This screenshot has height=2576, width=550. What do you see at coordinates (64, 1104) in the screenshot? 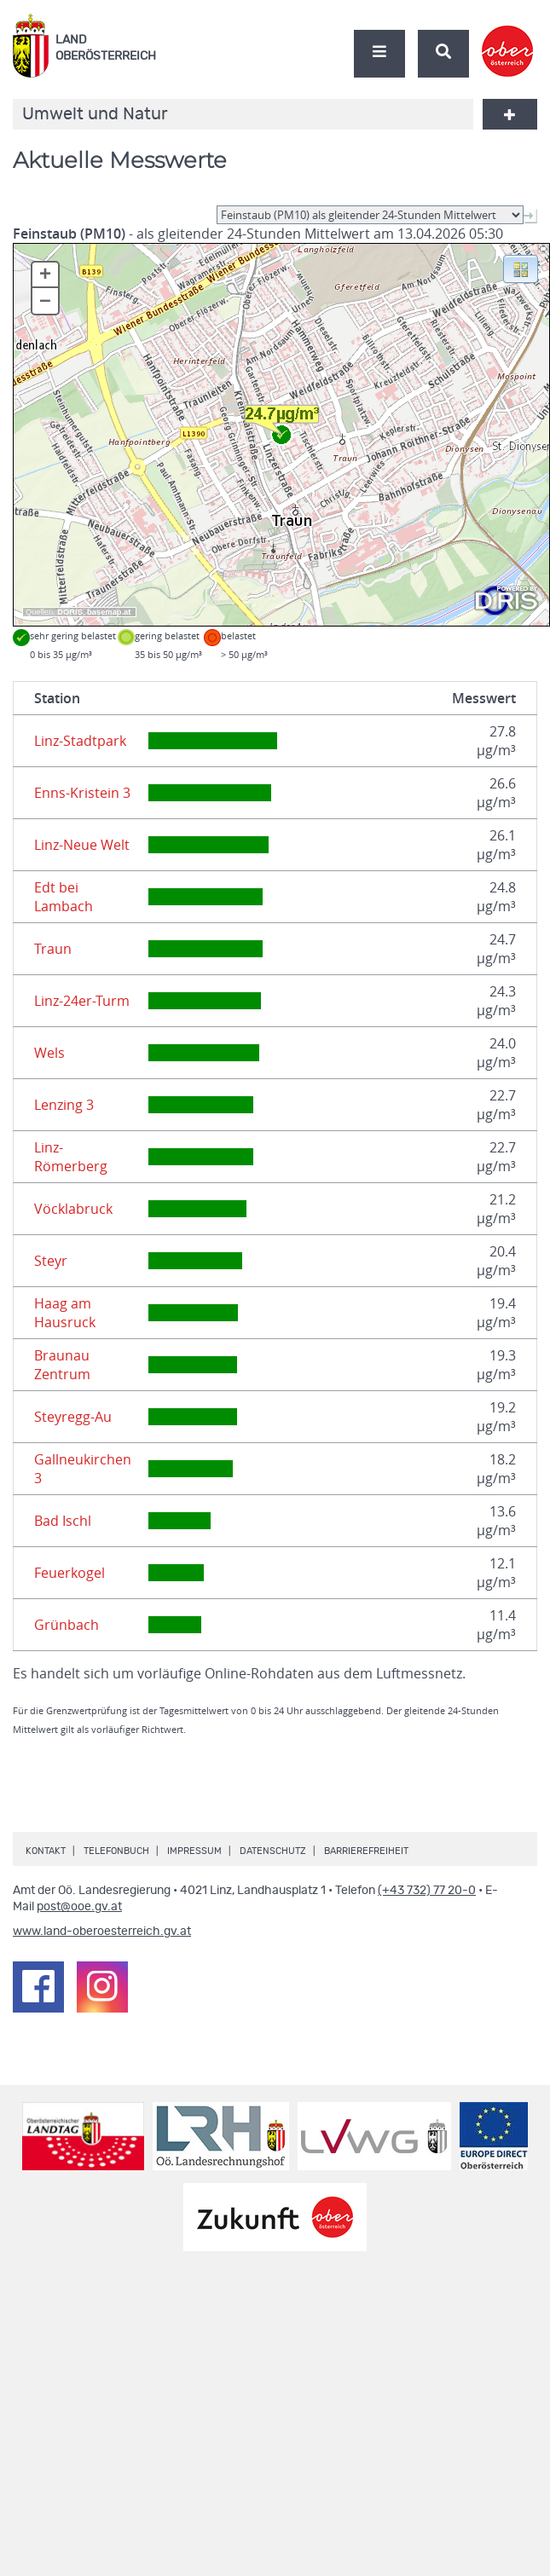
I see `Lenzing 3` at bounding box center [64, 1104].